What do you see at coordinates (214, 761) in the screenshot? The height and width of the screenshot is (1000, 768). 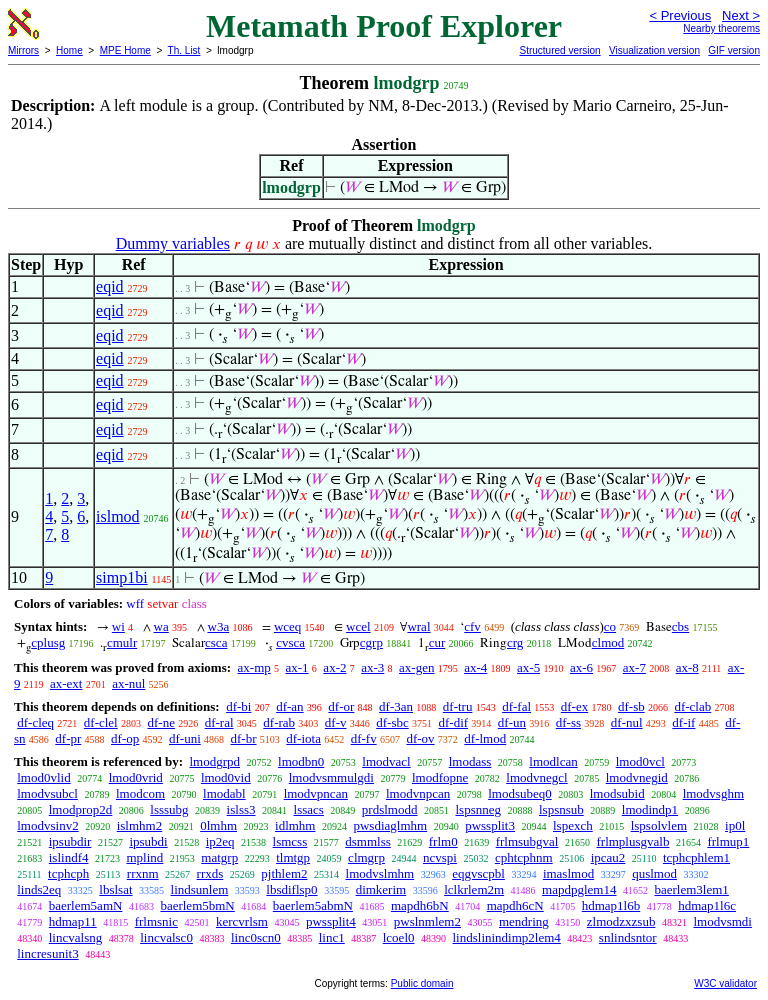 I see `lmodgrpd` at bounding box center [214, 761].